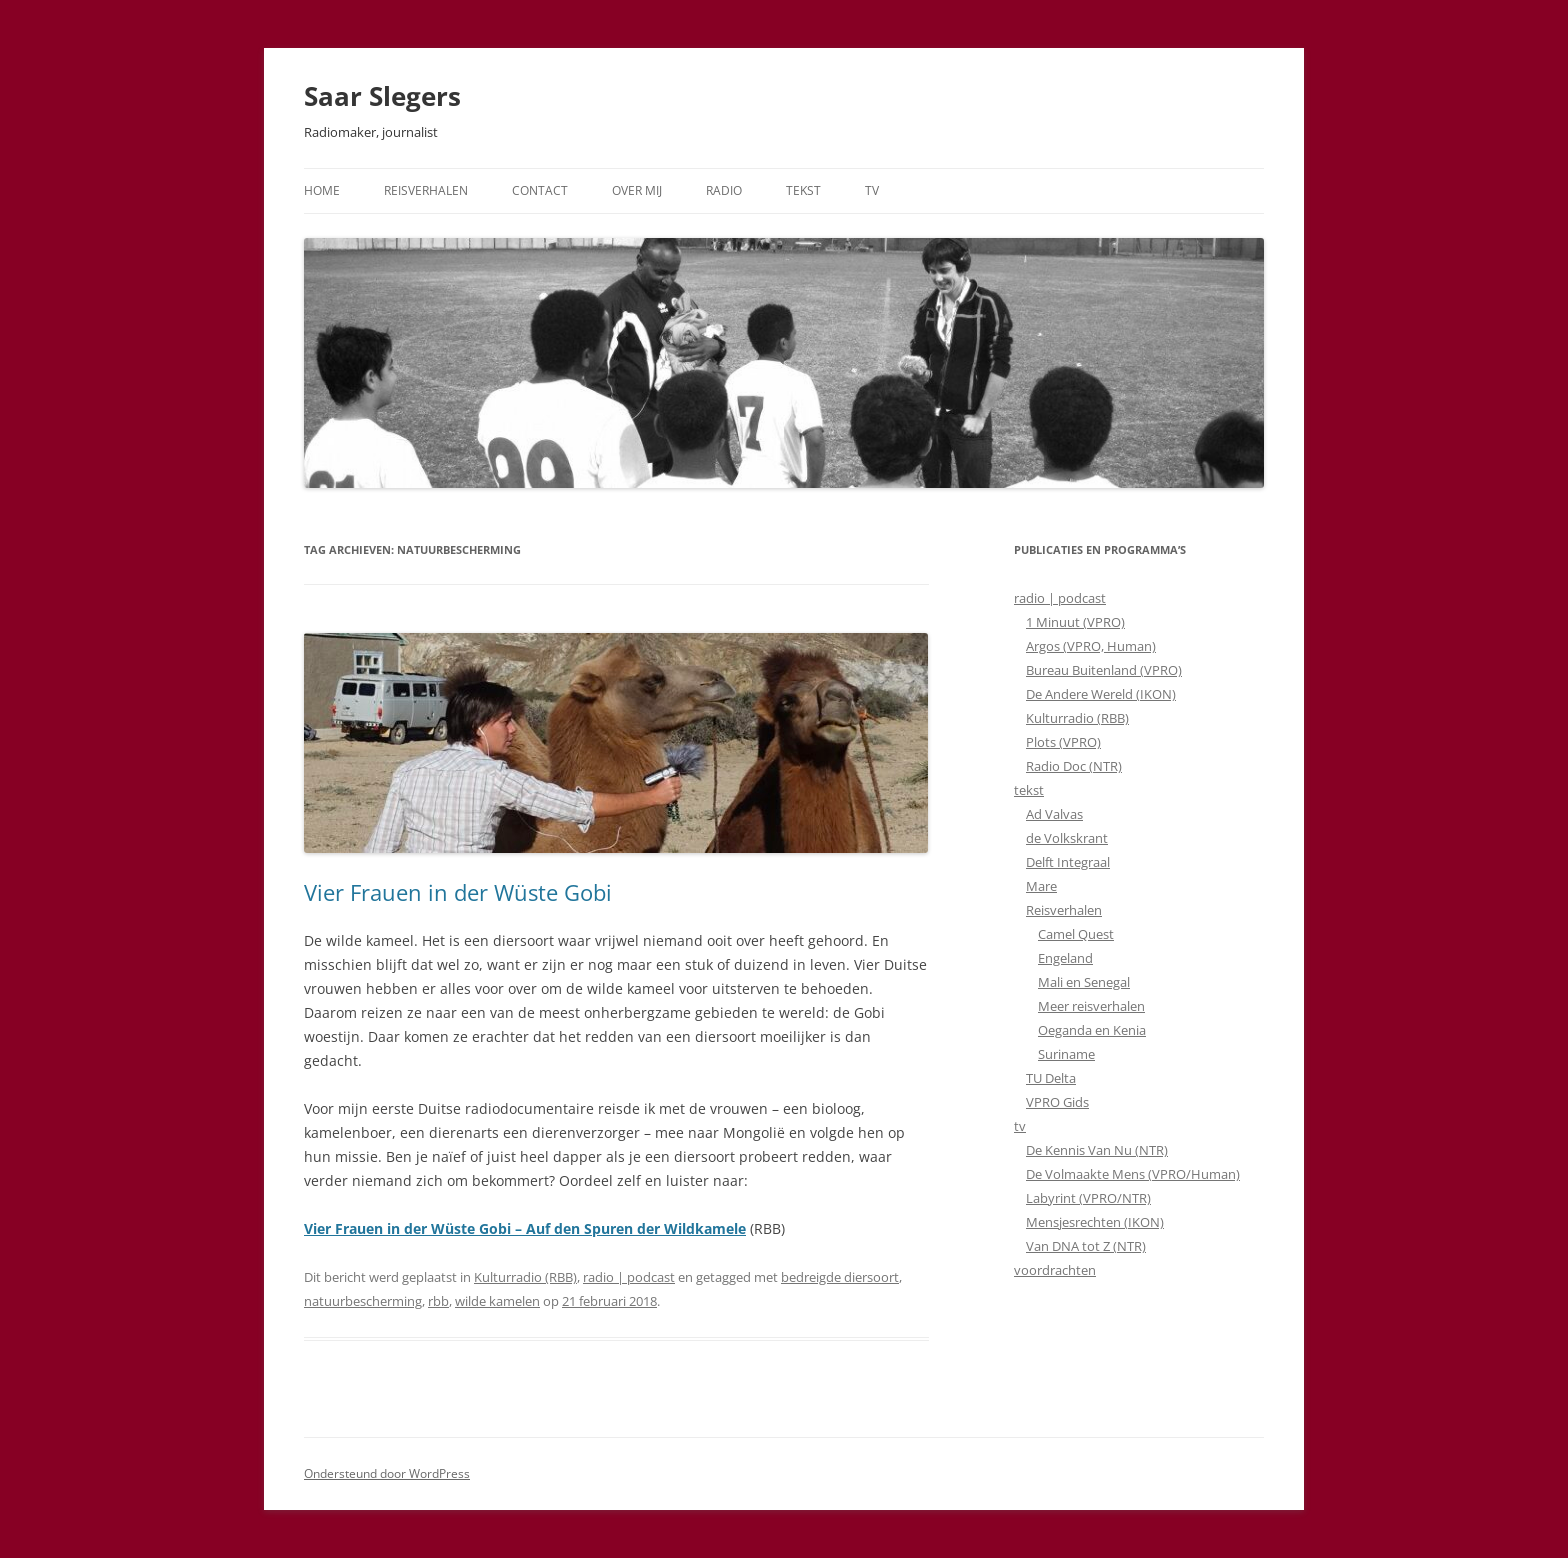 This screenshot has width=1568, height=1558. What do you see at coordinates (637, 190) in the screenshot?
I see `Over mij` at bounding box center [637, 190].